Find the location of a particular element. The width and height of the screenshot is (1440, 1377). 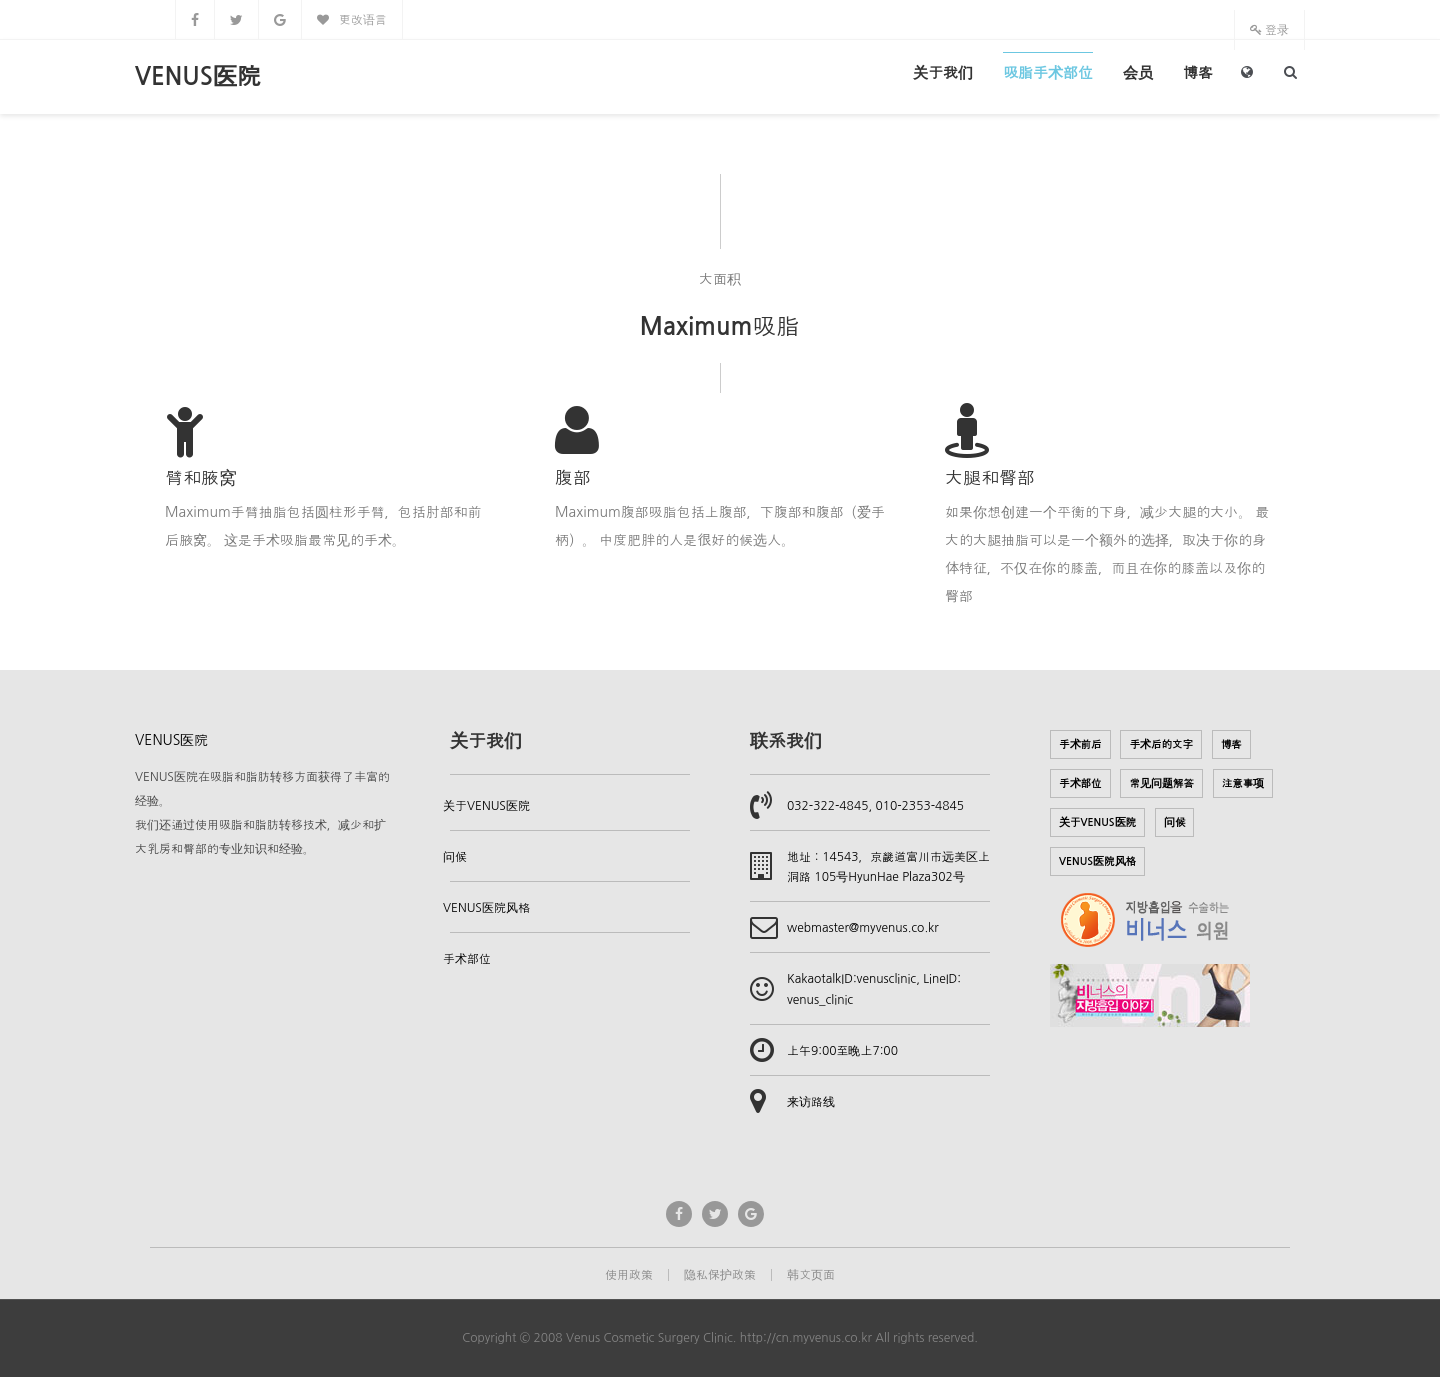

032-322-4845, 010-2353-4845 is located at coordinates (875, 806).